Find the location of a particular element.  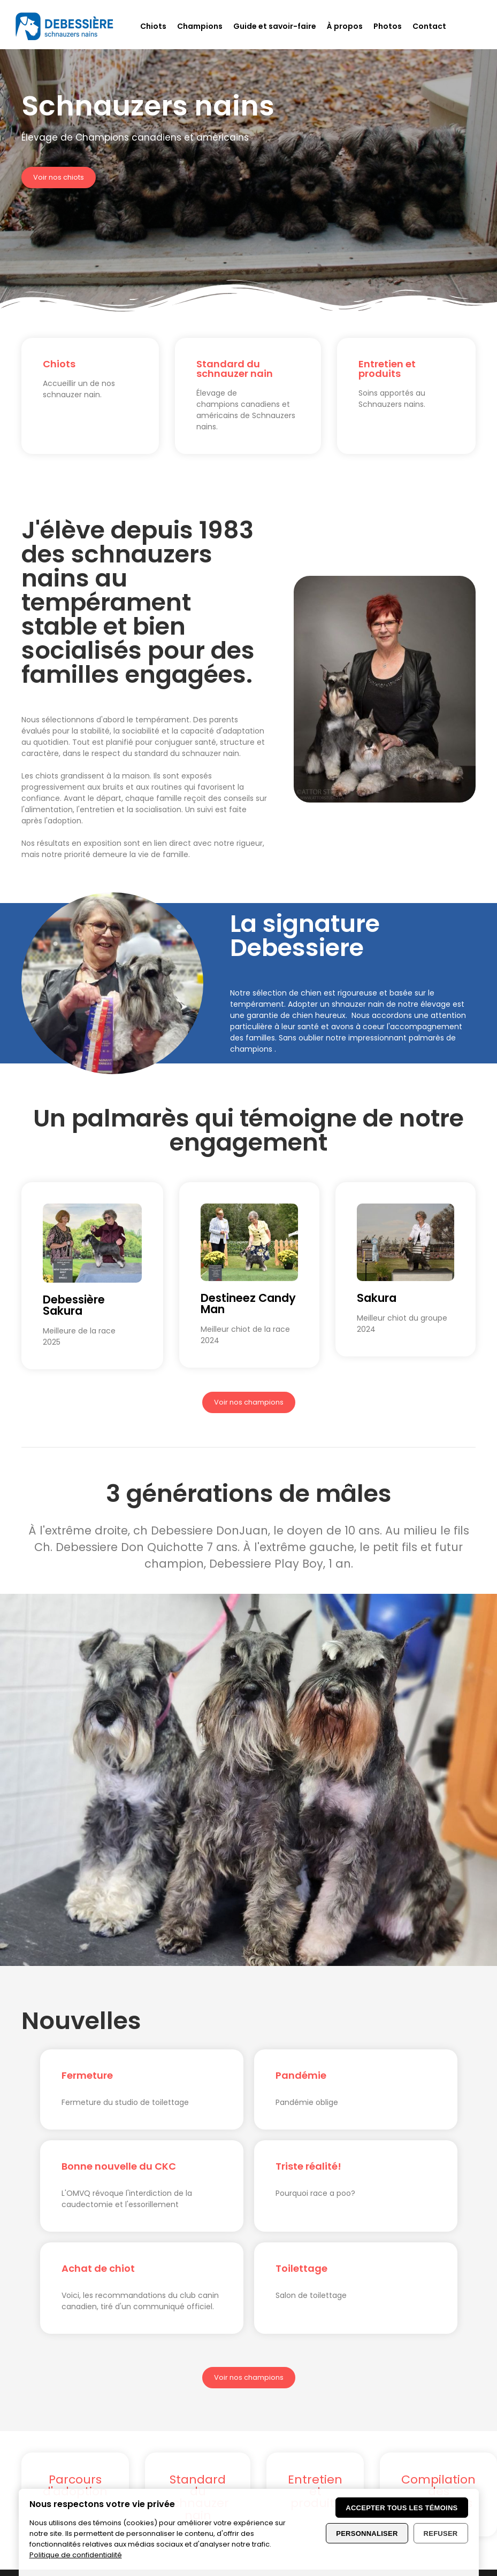

Standard du schnauzer nain is located at coordinates (234, 368).